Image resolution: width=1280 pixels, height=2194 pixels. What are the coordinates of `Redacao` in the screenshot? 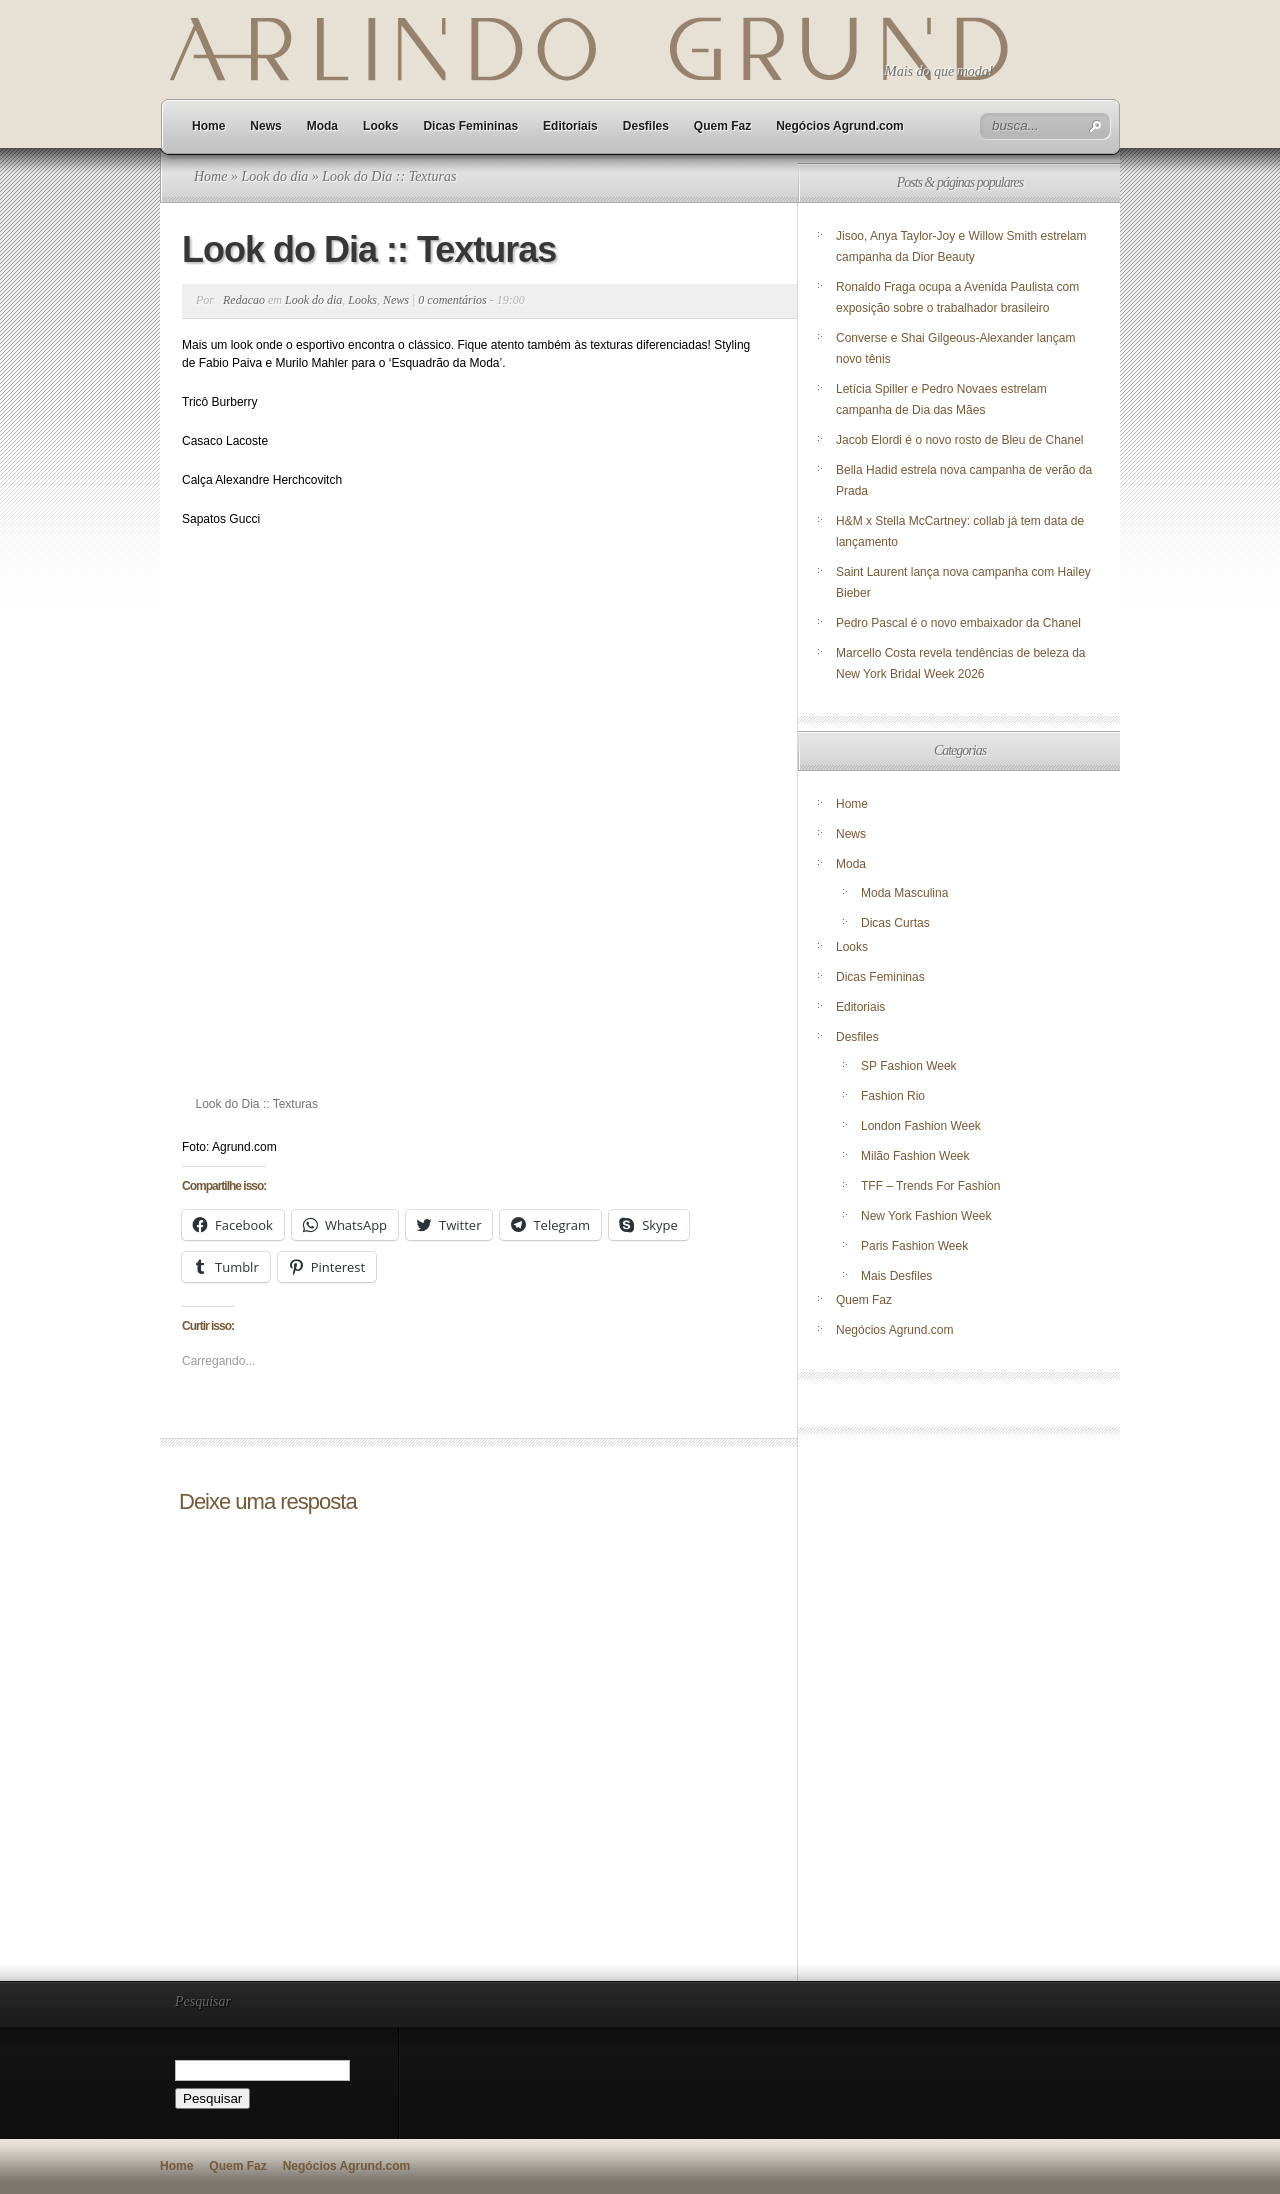 It's located at (244, 300).